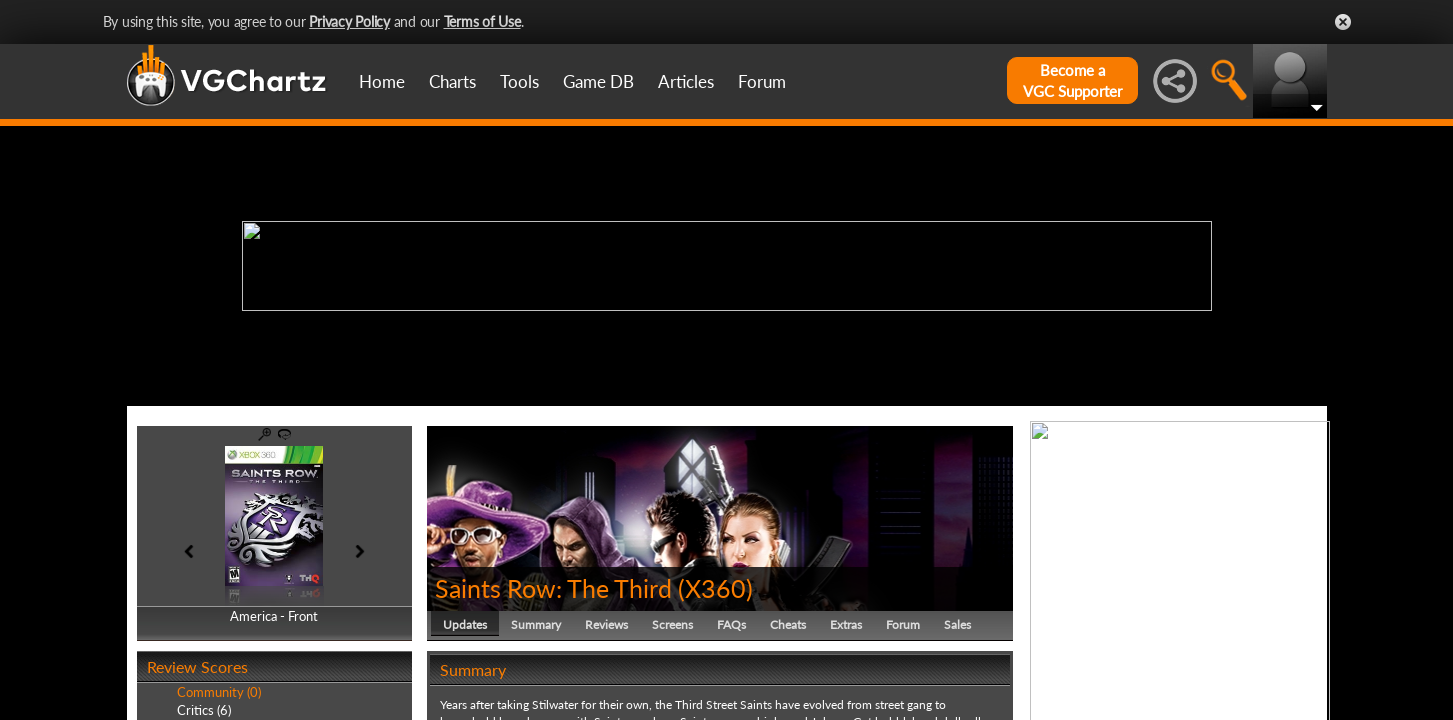 The height and width of the screenshot is (720, 1453). What do you see at coordinates (536, 624) in the screenshot?
I see `Summary` at bounding box center [536, 624].